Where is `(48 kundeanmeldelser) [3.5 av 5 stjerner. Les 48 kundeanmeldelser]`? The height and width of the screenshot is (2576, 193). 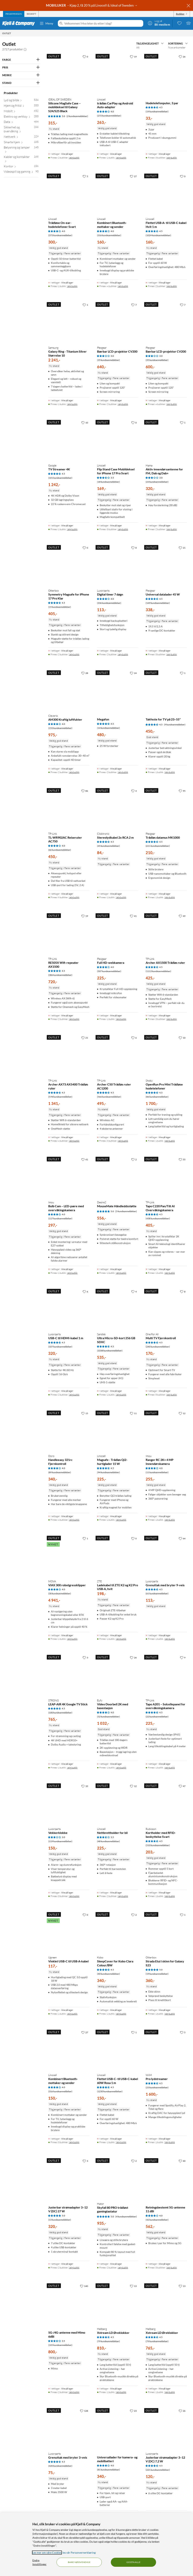 (48 kundeanmeldelser) [3.5 av 5 stjerner. Les 48 kundeanmeldelser] is located at coordinates (108, 1841).